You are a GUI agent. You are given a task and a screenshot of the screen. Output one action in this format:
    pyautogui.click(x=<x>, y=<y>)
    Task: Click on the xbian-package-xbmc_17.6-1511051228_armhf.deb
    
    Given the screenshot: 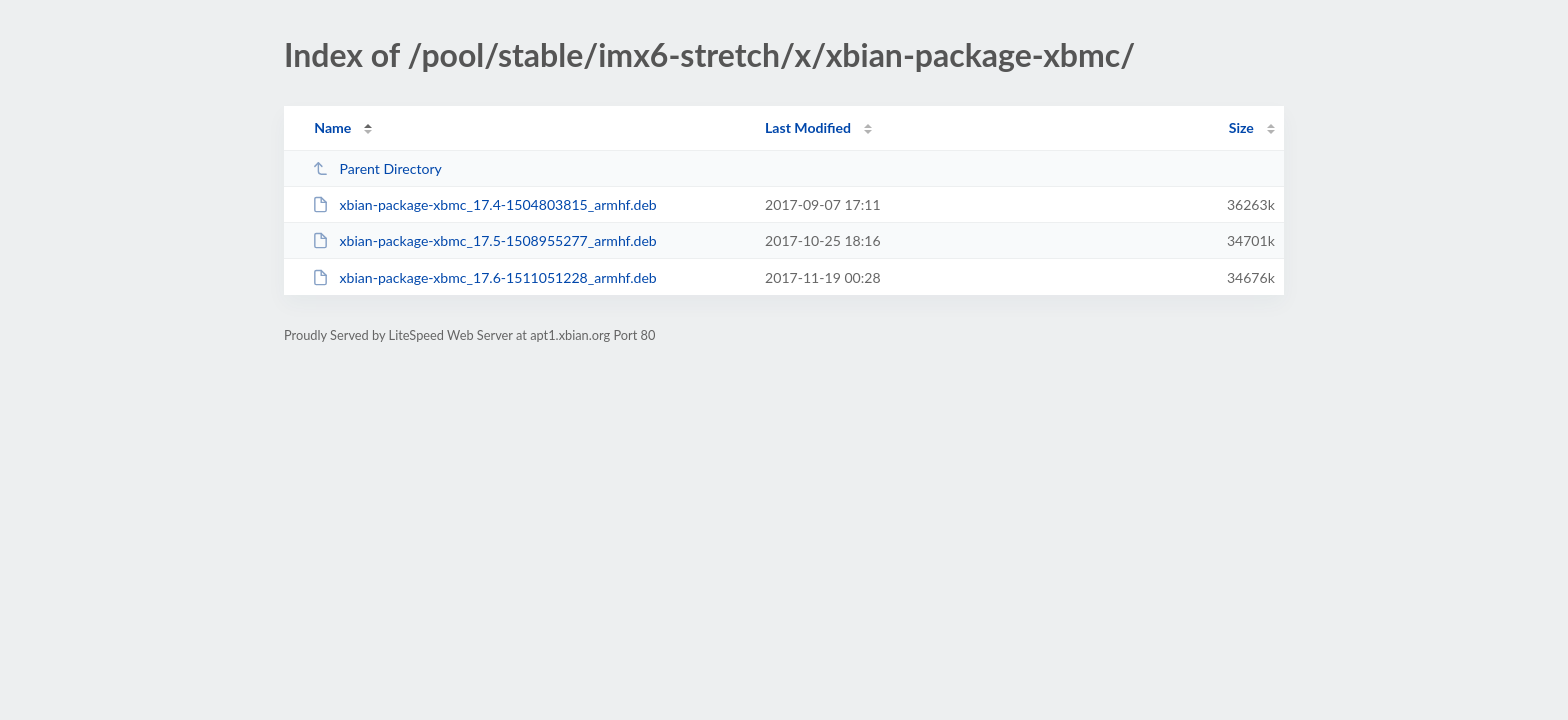 What is the action you would take?
    pyautogui.click(x=484, y=277)
    